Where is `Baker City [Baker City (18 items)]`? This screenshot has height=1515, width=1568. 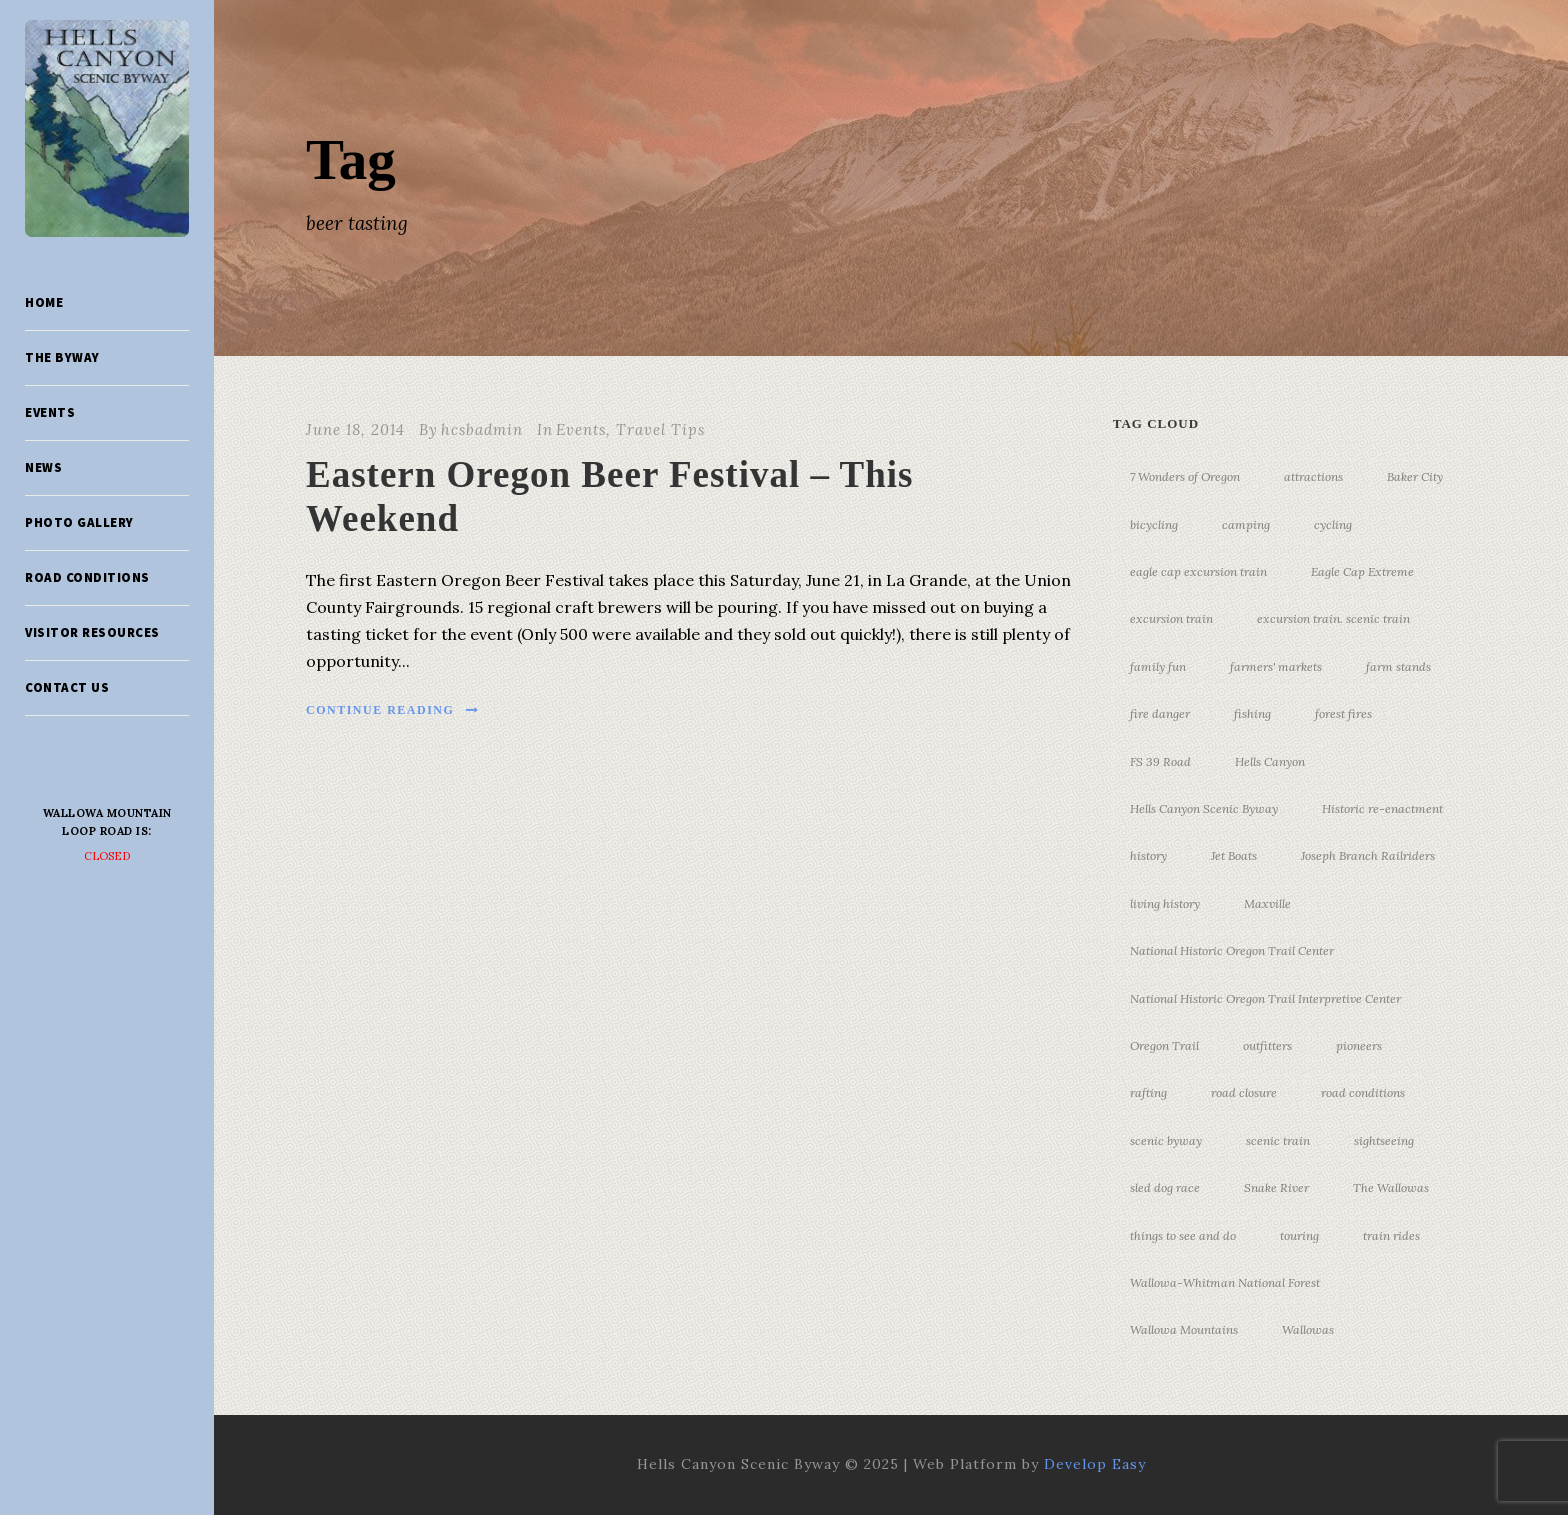 Baker City [Baker City (18 items)] is located at coordinates (1415, 476).